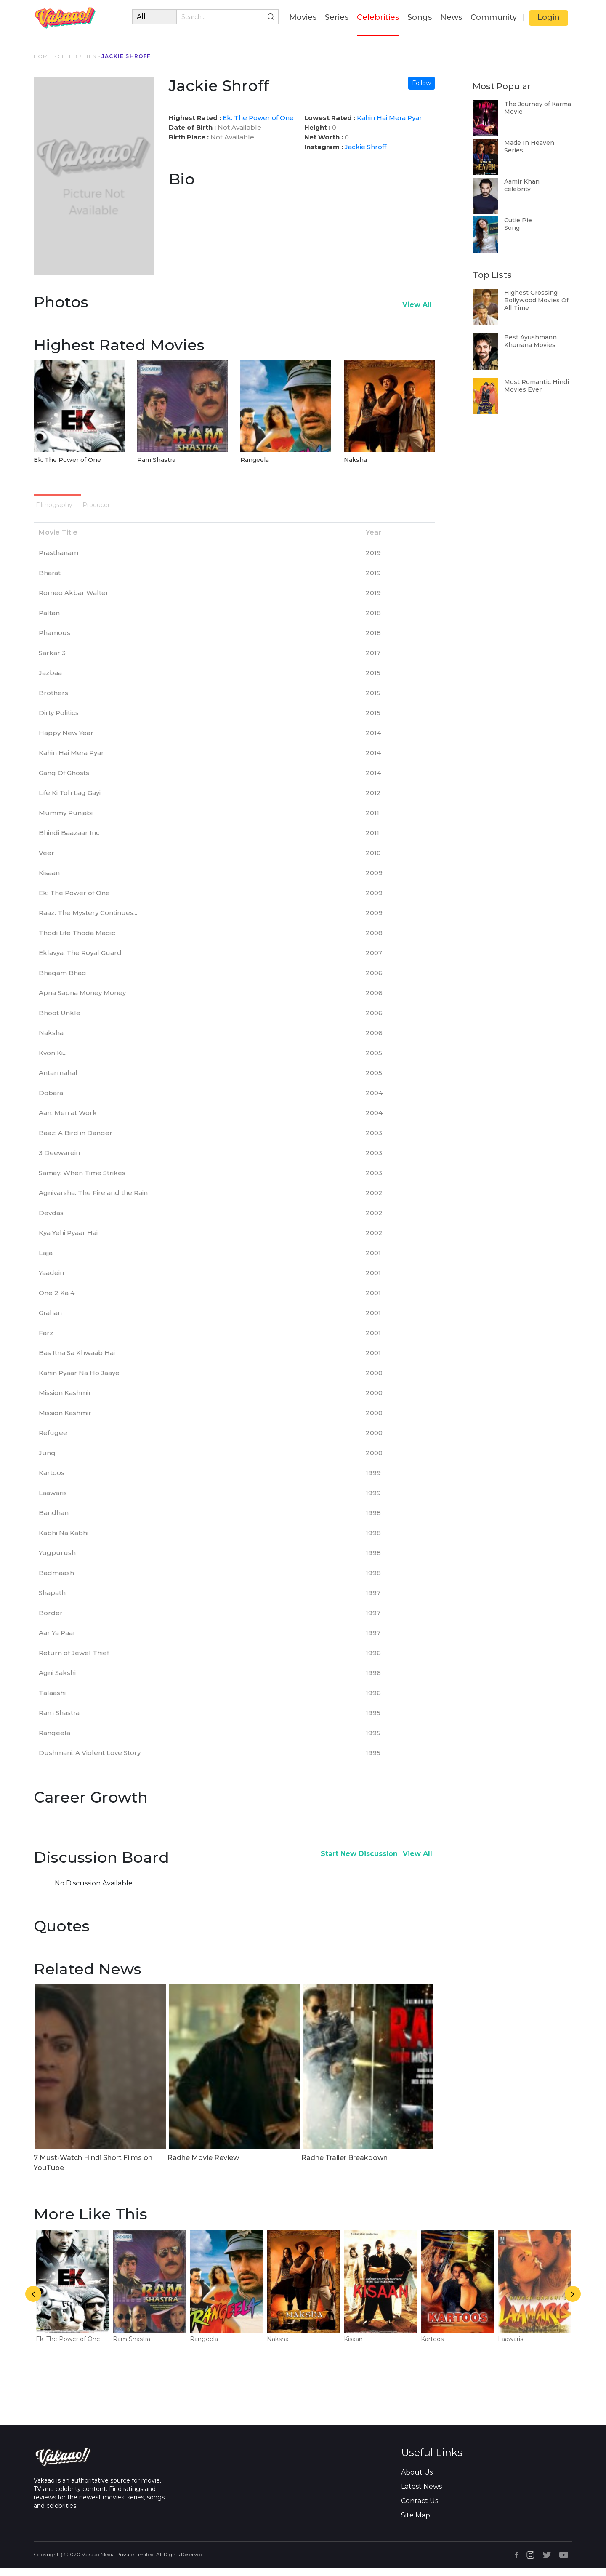  What do you see at coordinates (419, 2509) in the screenshot?
I see `Contact Us` at bounding box center [419, 2509].